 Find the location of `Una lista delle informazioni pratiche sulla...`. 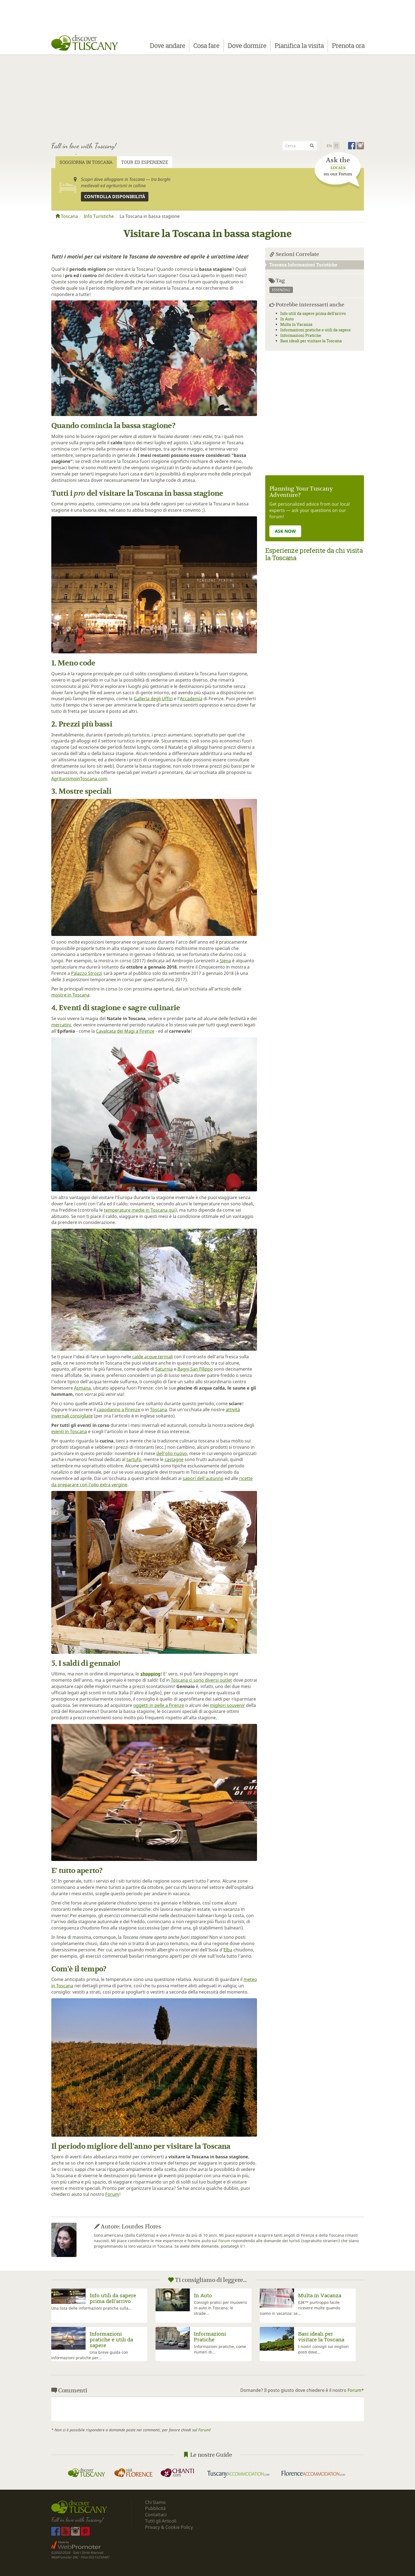

Una lista delle informazioni pratiche sulla... is located at coordinates (91, 2308).